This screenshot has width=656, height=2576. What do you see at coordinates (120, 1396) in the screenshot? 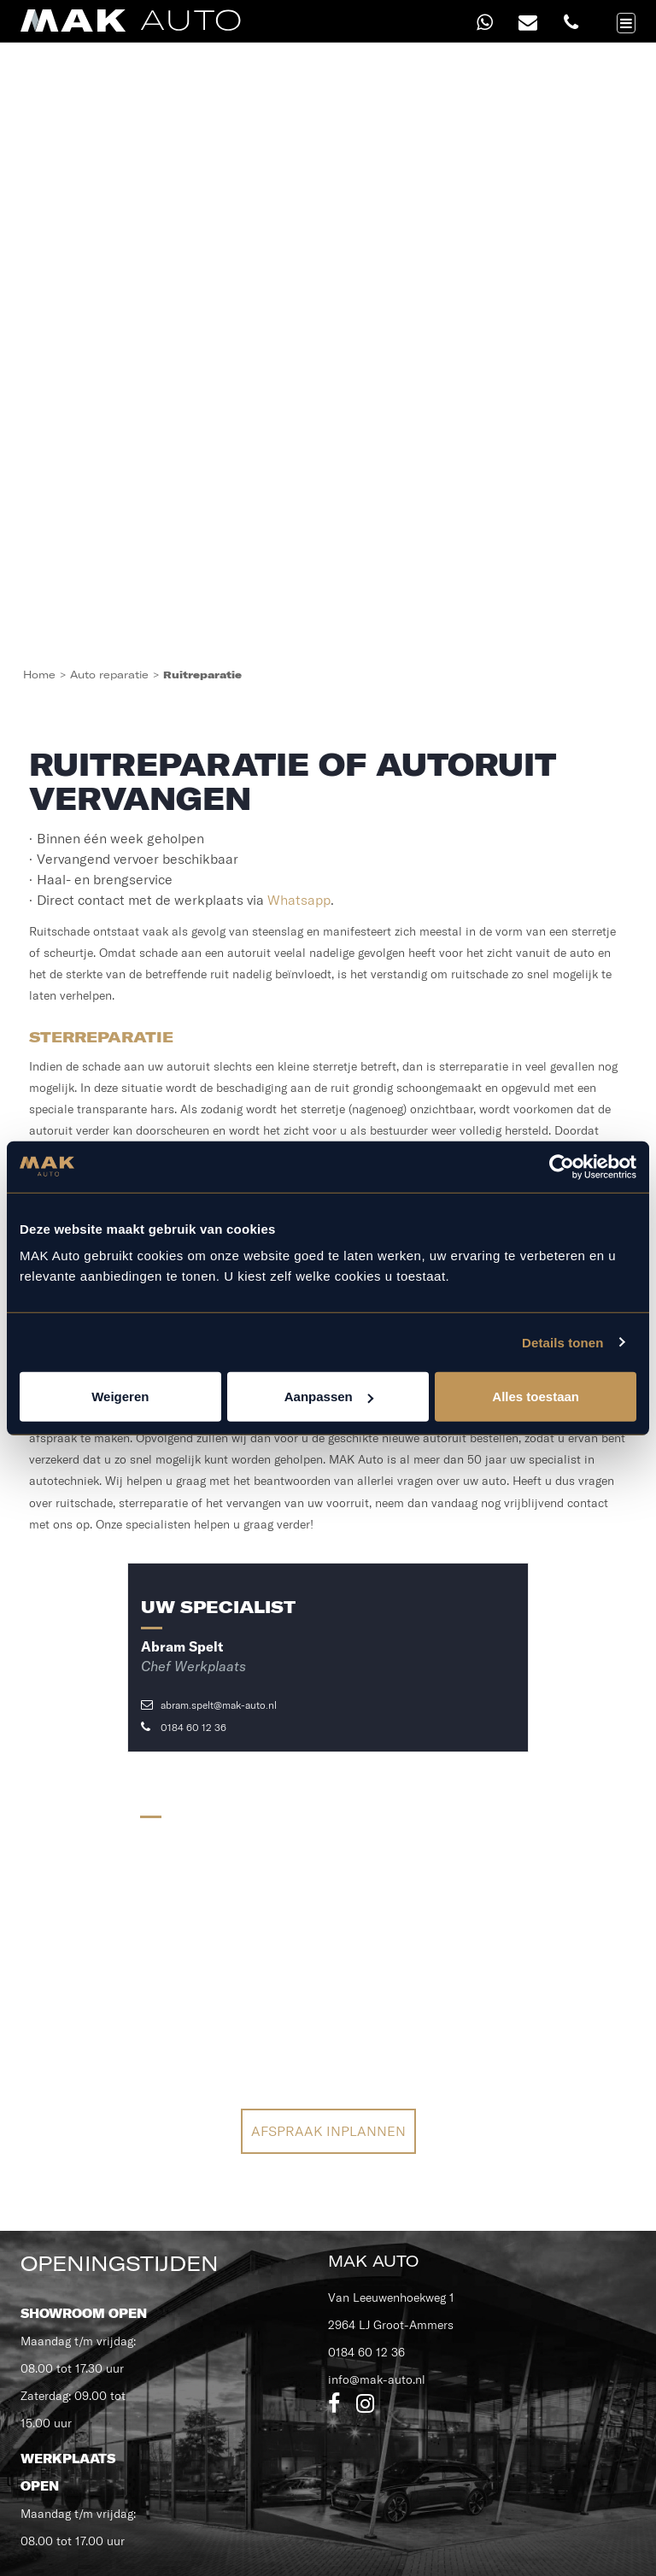
I see `Weigeren` at bounding box center [120, 1396].